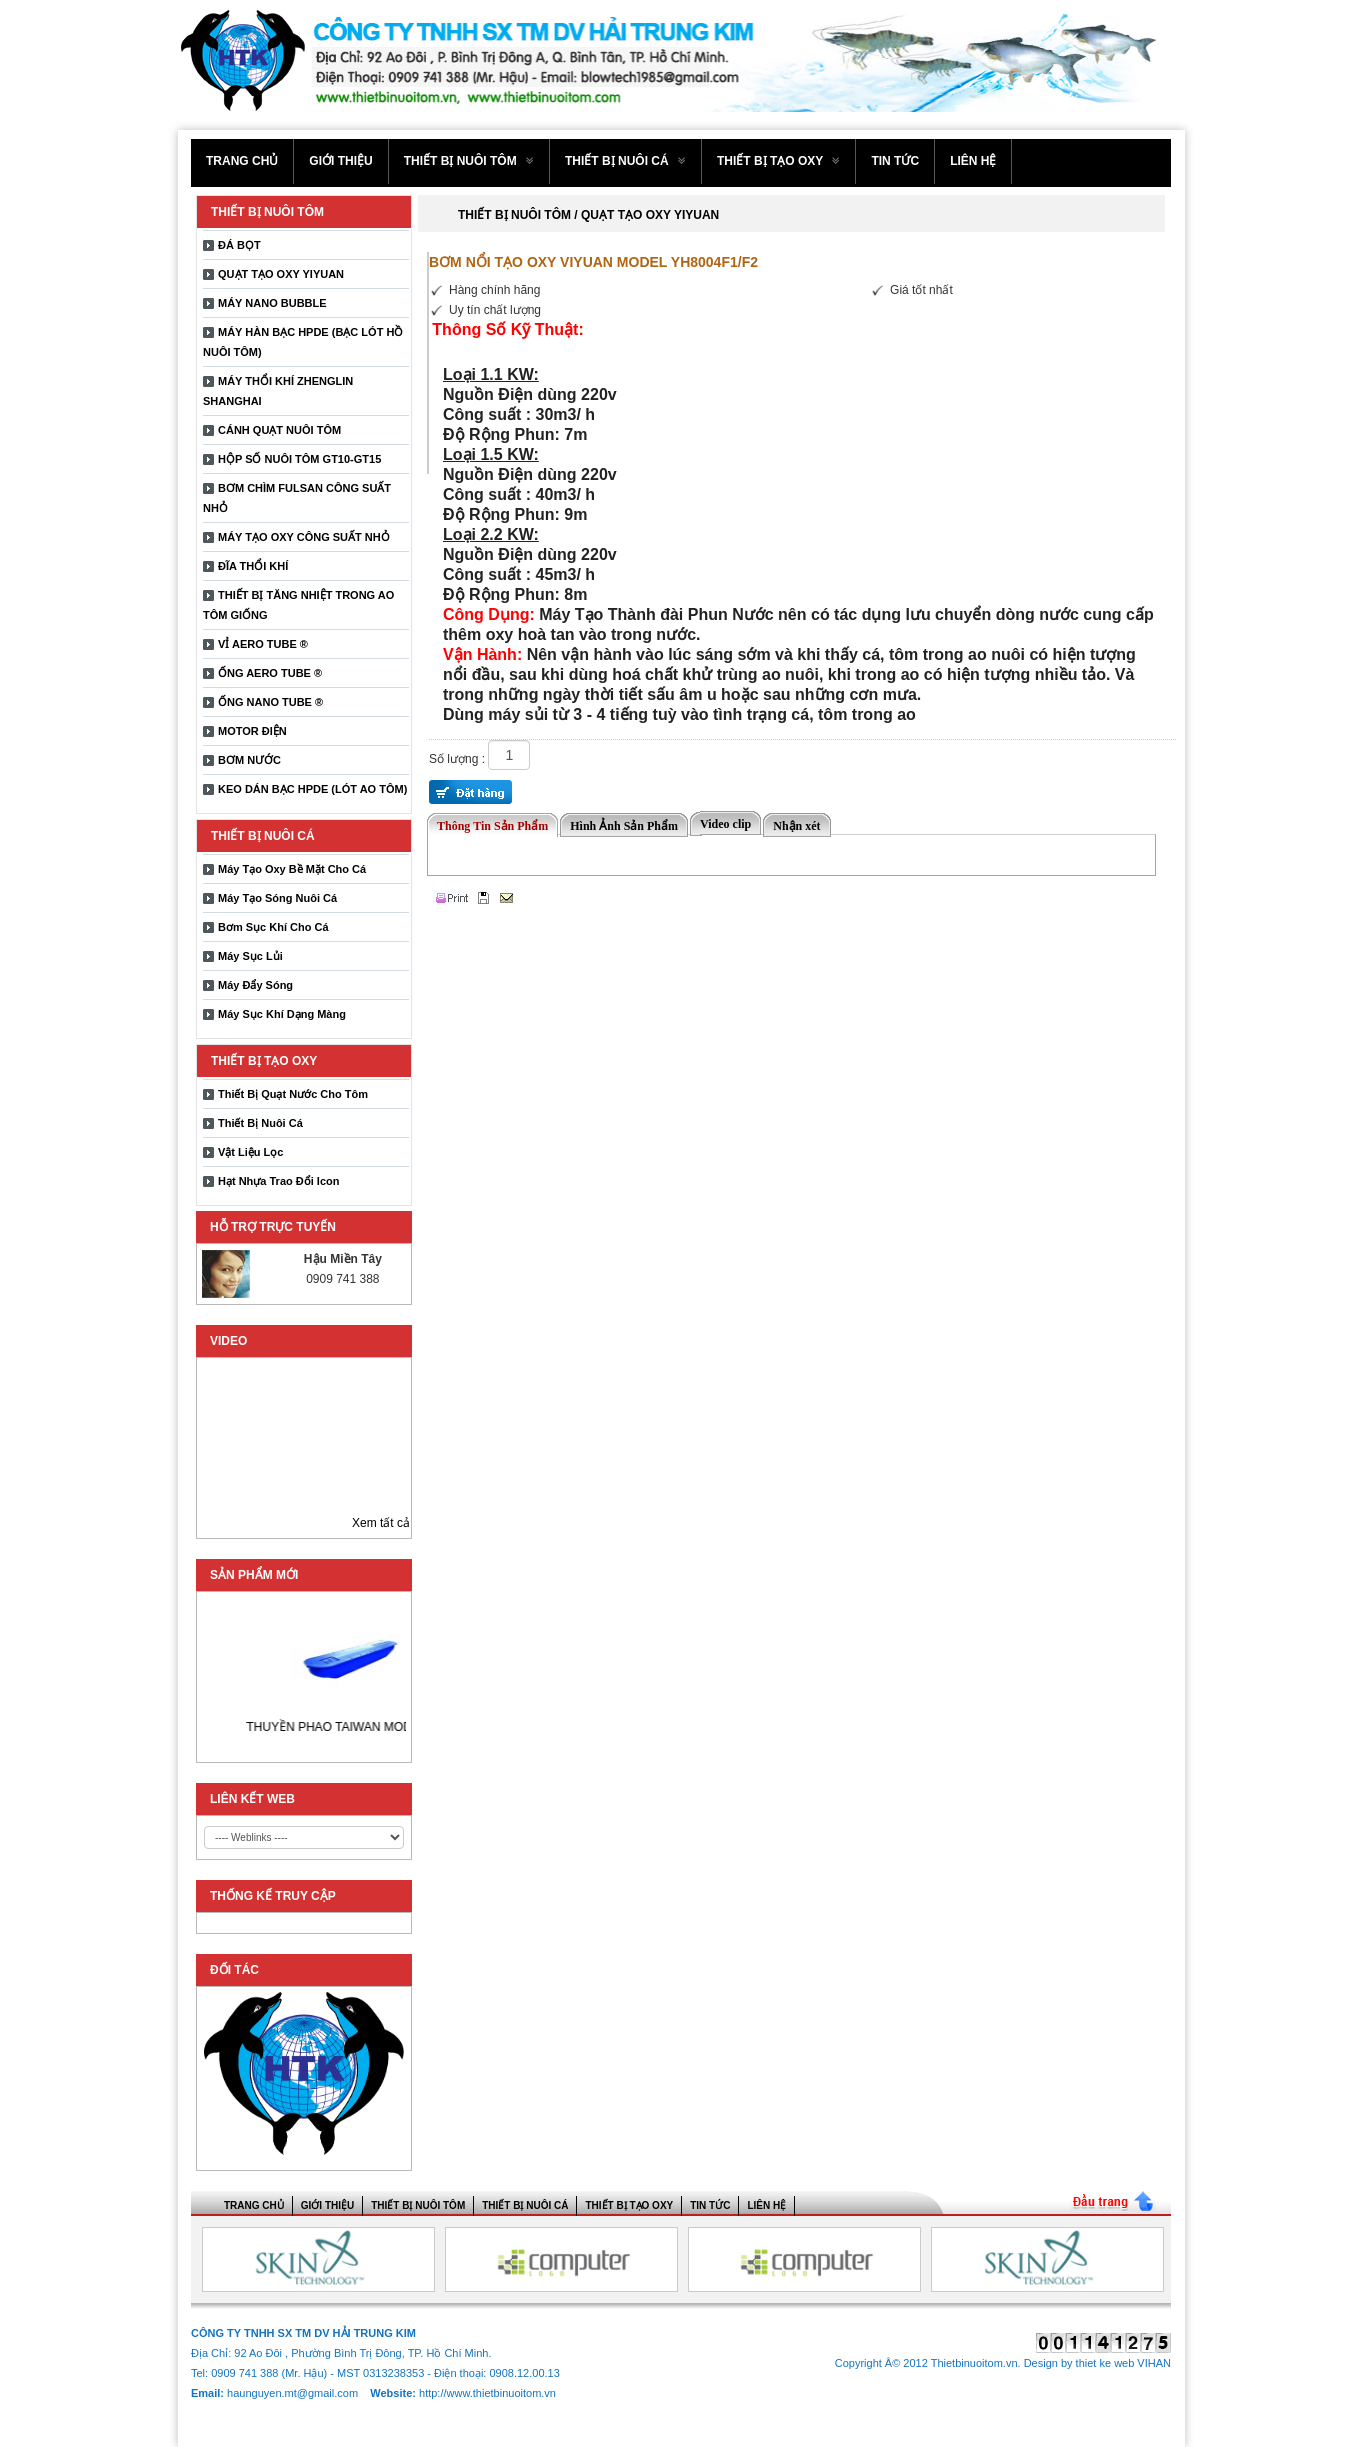 This screenshot has height=2447, width=1362. Describe the element at coordinates (234, 1970) in the screenshot. I see `ĐỐI TÁC` at that location.